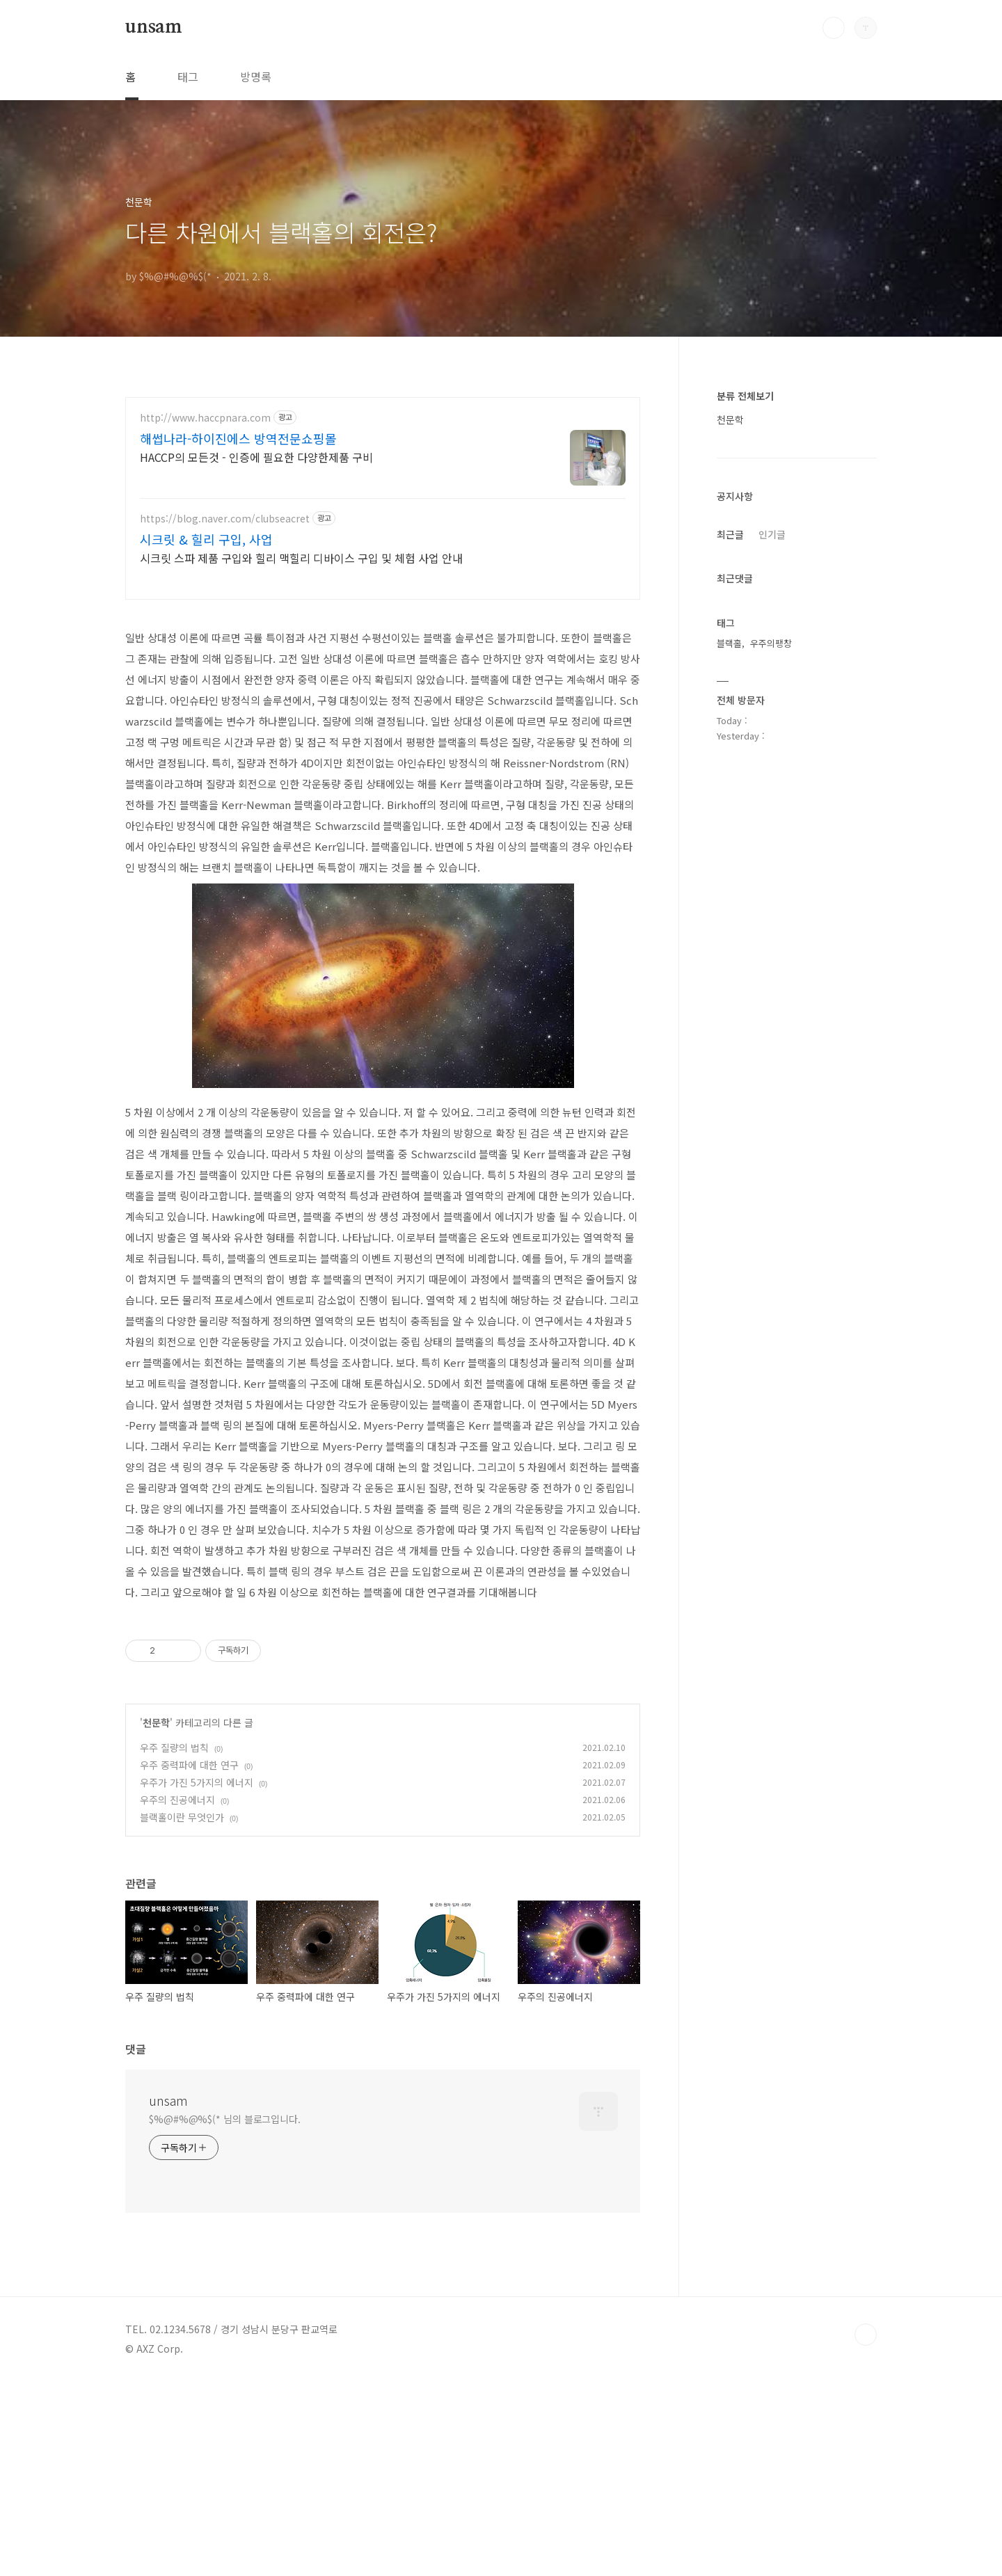 The image size is (1002, 2576). What do you see at coordinates (730, 534) in the screenshot?
I see `최근글` at bounding box center [730, 534].